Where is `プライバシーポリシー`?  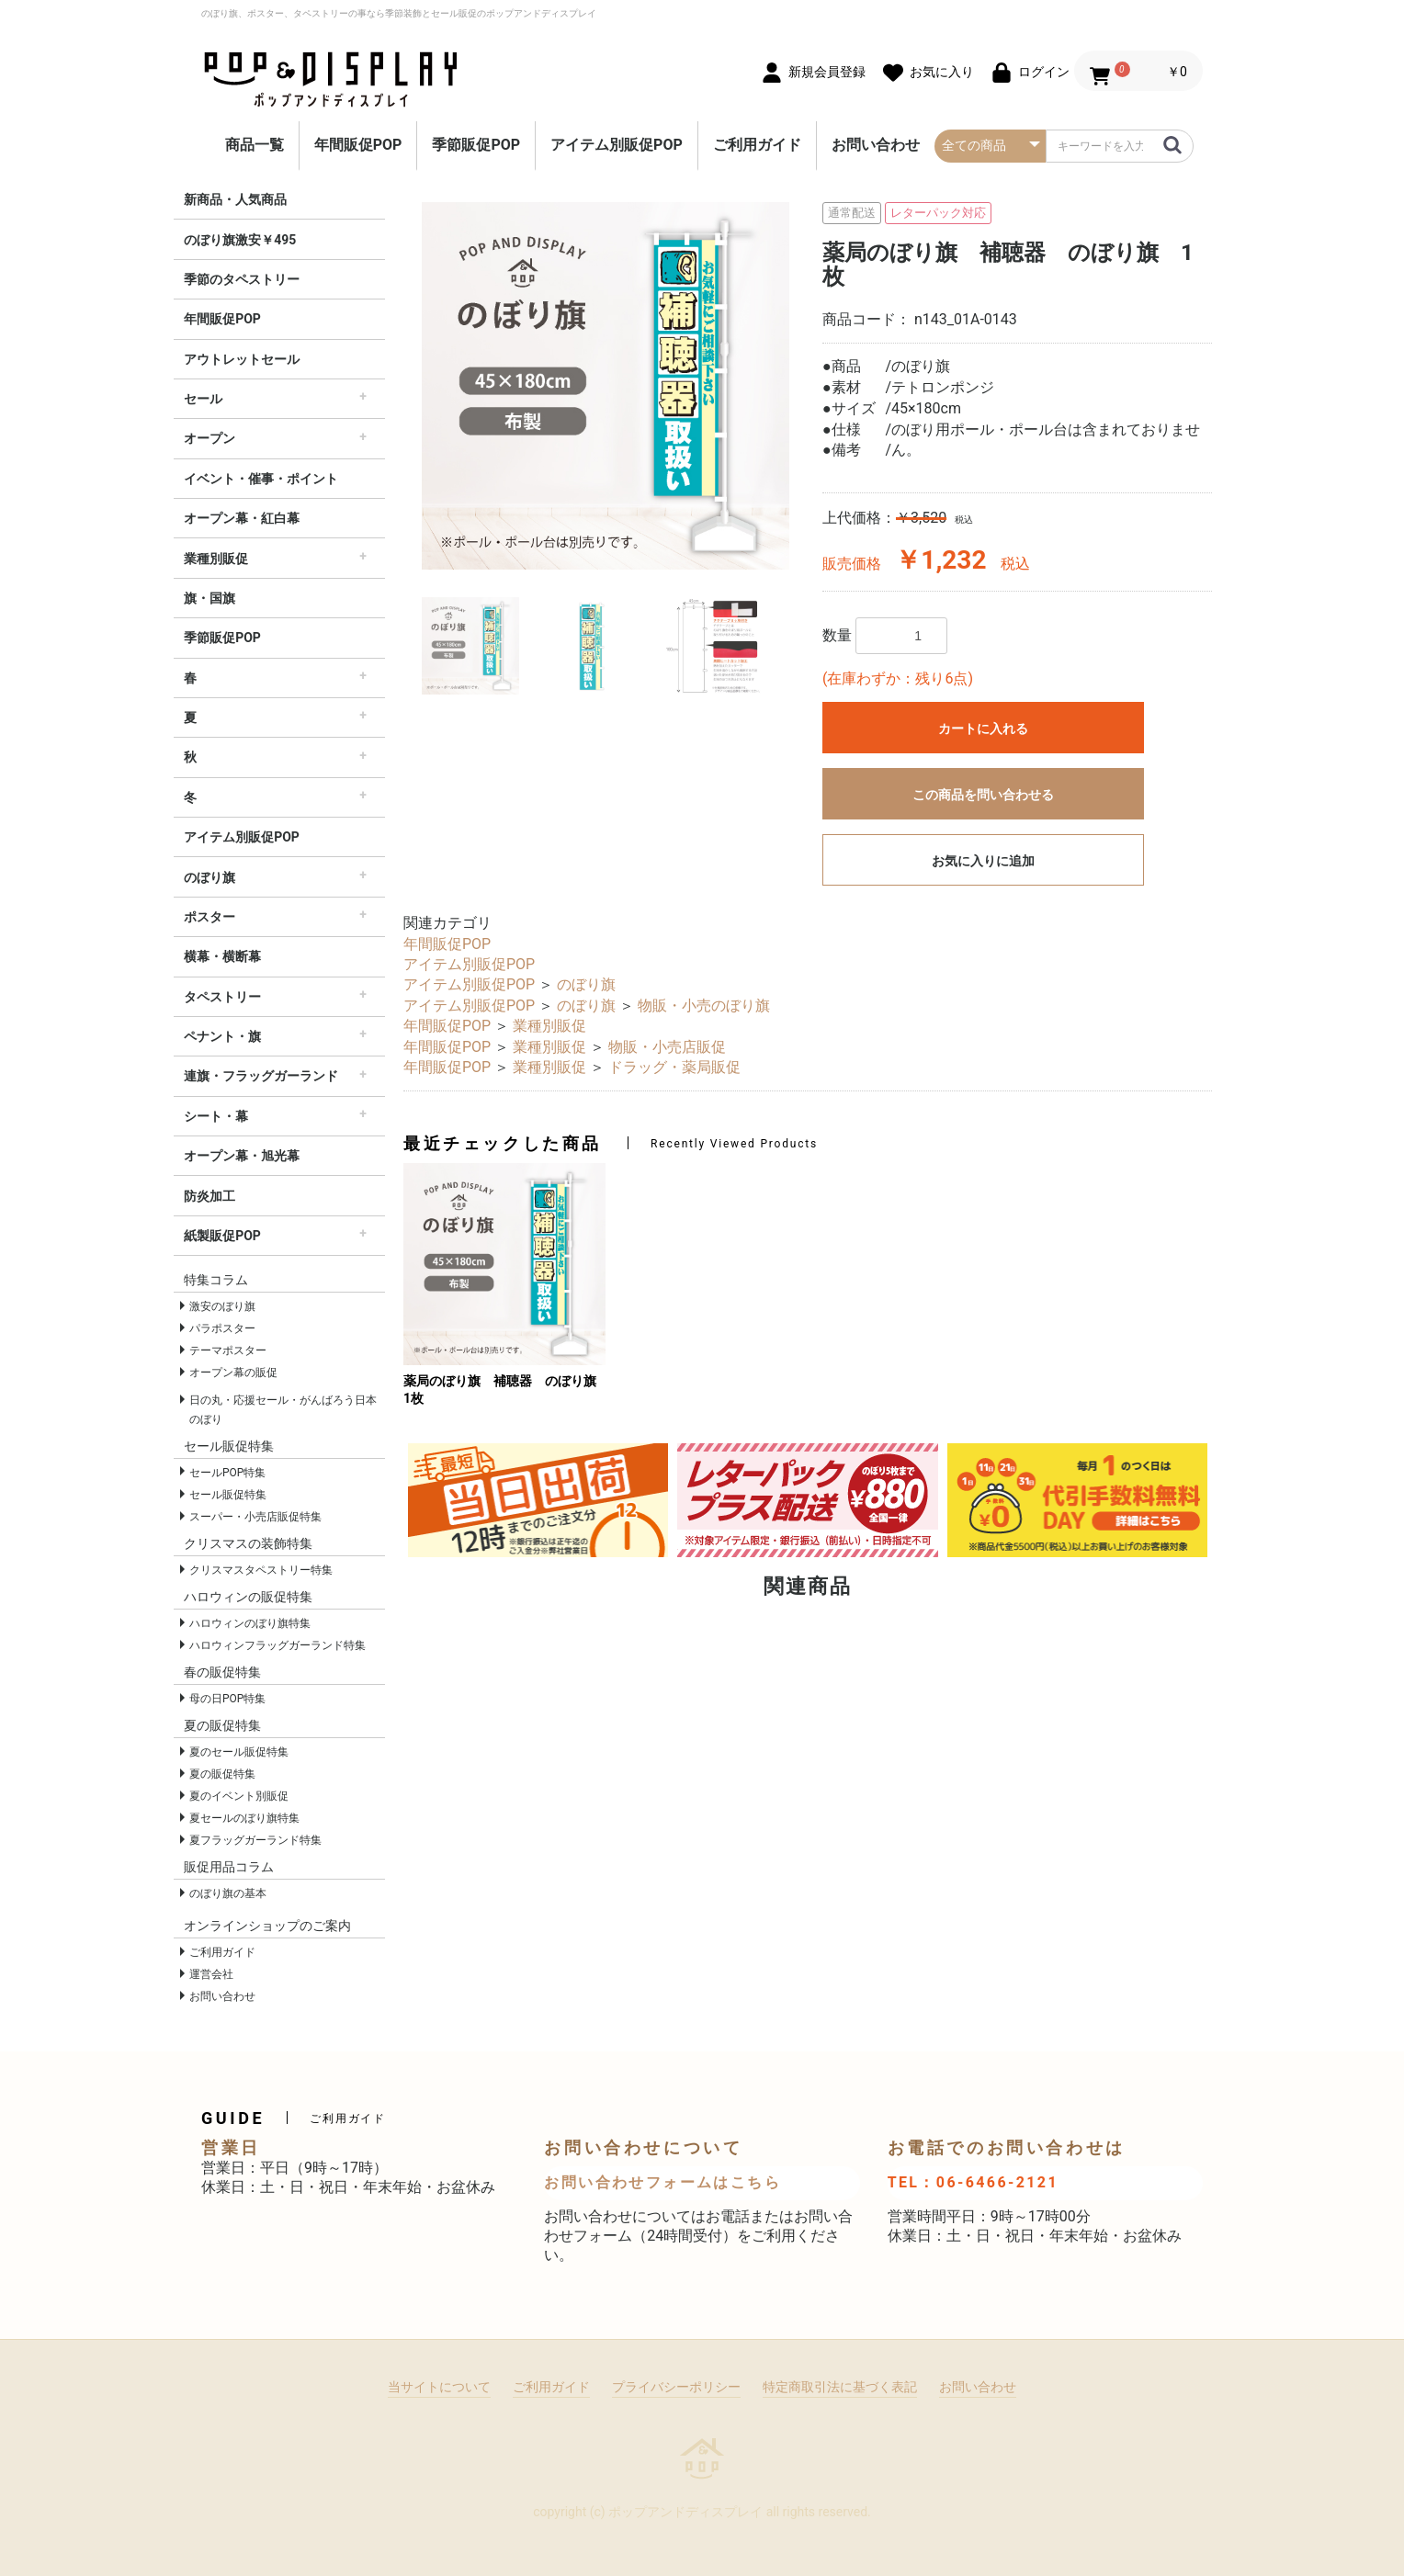 プライバシーポリシー is located at coordinates (676, 2386).